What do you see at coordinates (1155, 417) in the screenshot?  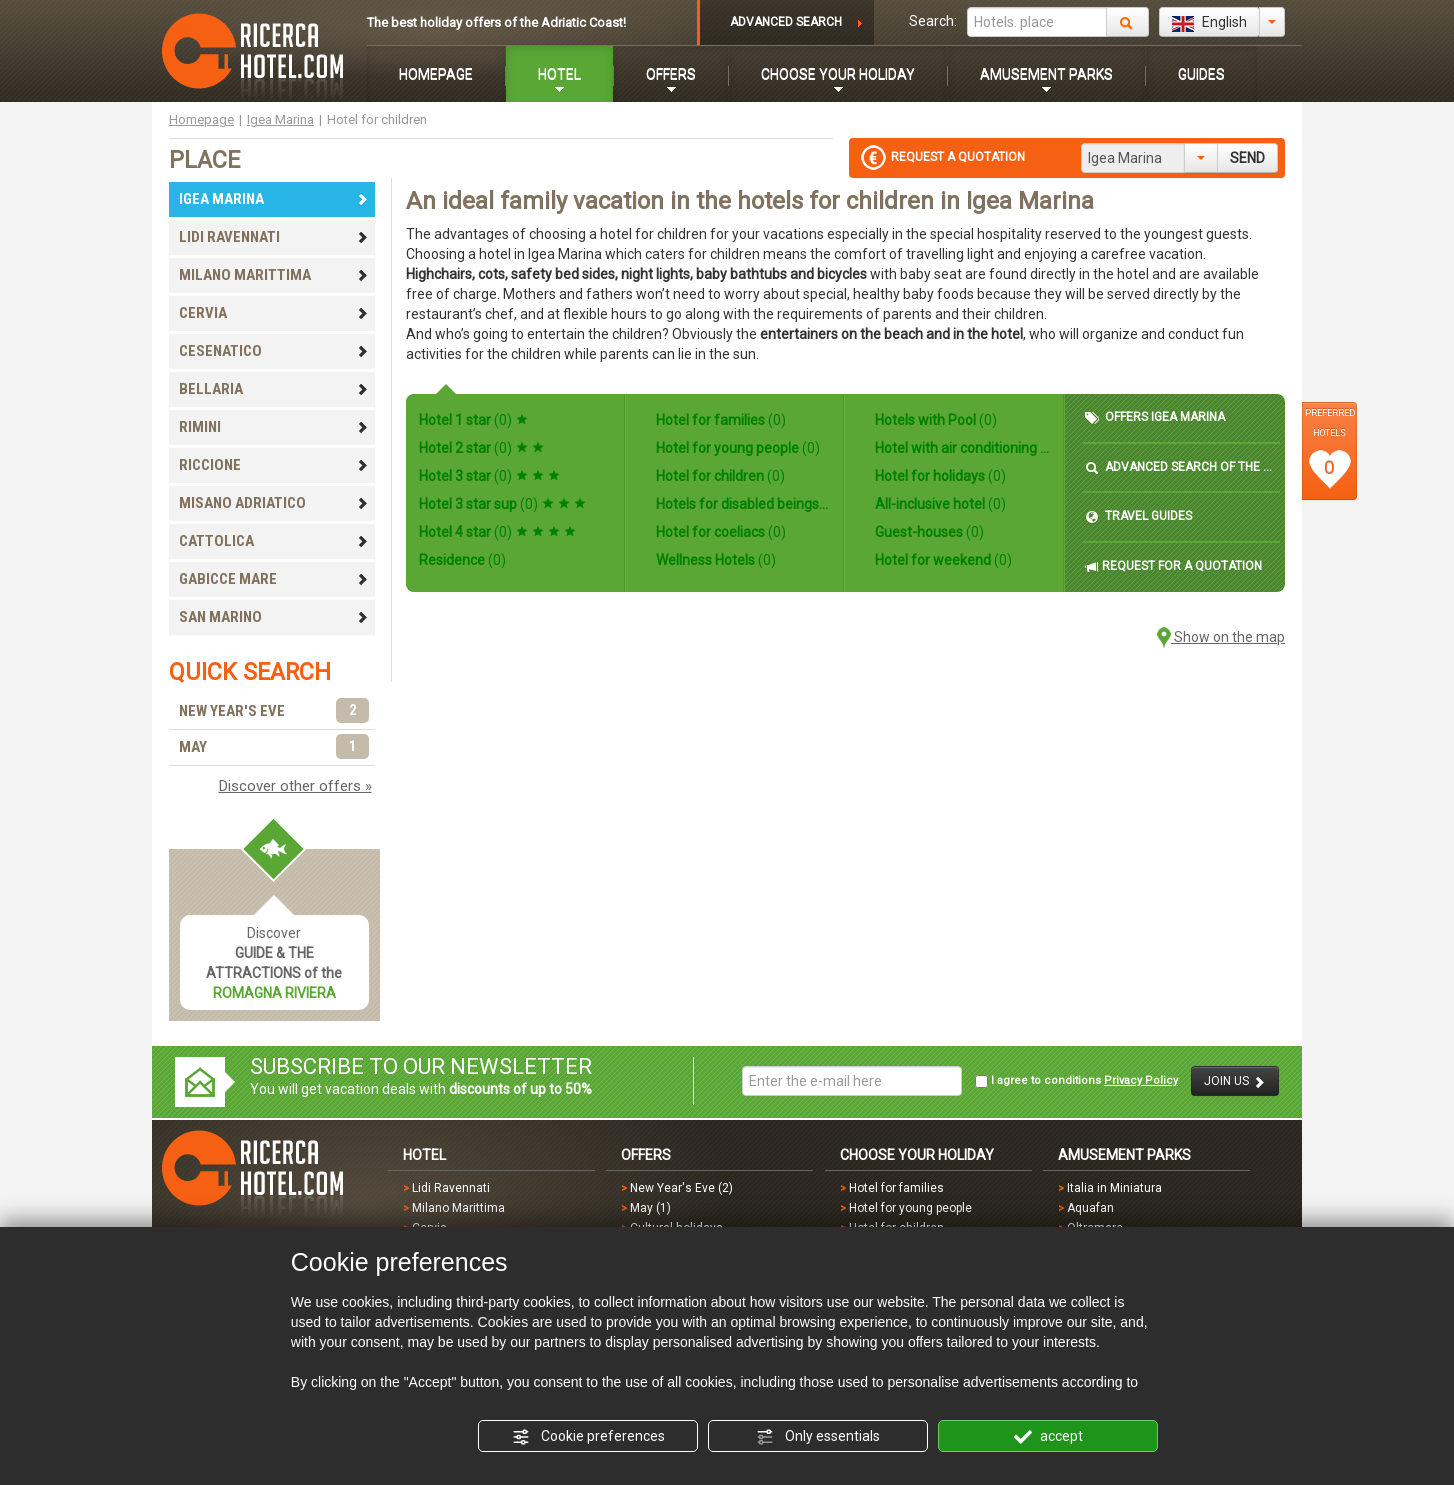 I see `OFFERS IGEA MARINA` at bounding box center [1155, 417].